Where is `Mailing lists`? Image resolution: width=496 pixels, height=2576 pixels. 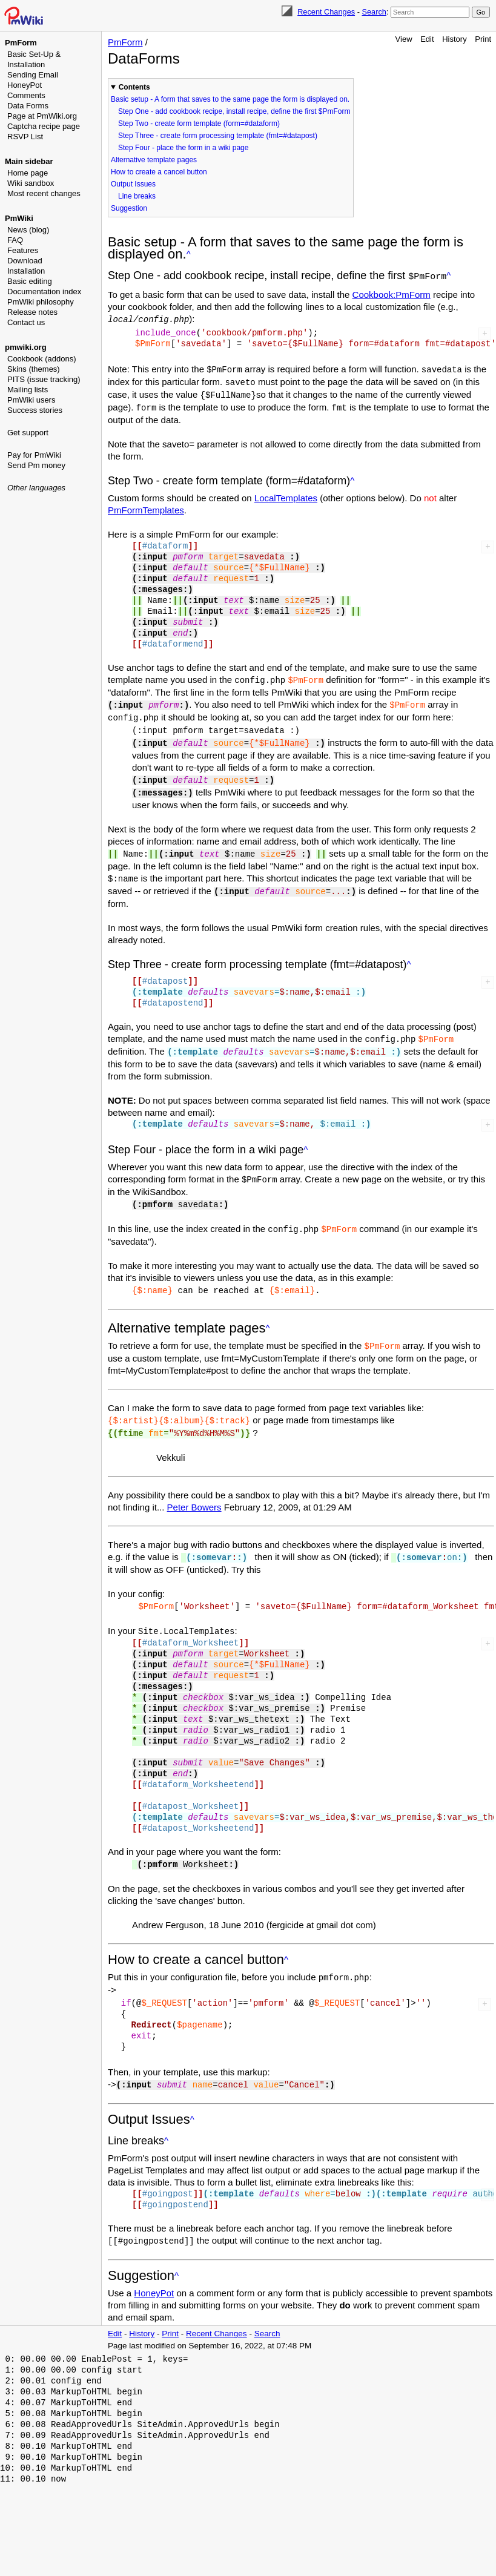 Mailing lists is located at coordinates (27, 389).